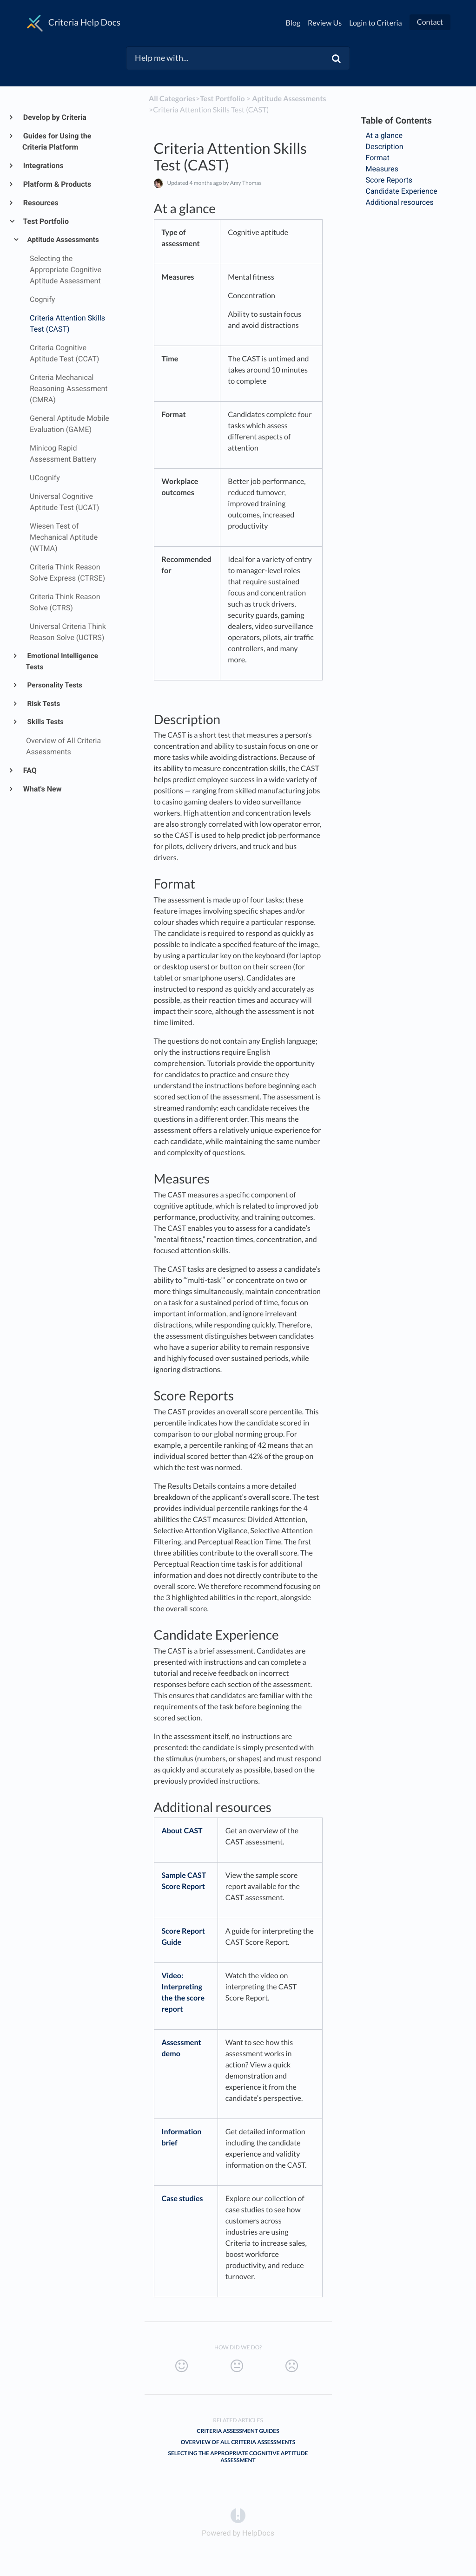 The image size is (476, 2576). Describe the element at coordinates (325, 23) in the screenshot. I see `Review Us` at that location.